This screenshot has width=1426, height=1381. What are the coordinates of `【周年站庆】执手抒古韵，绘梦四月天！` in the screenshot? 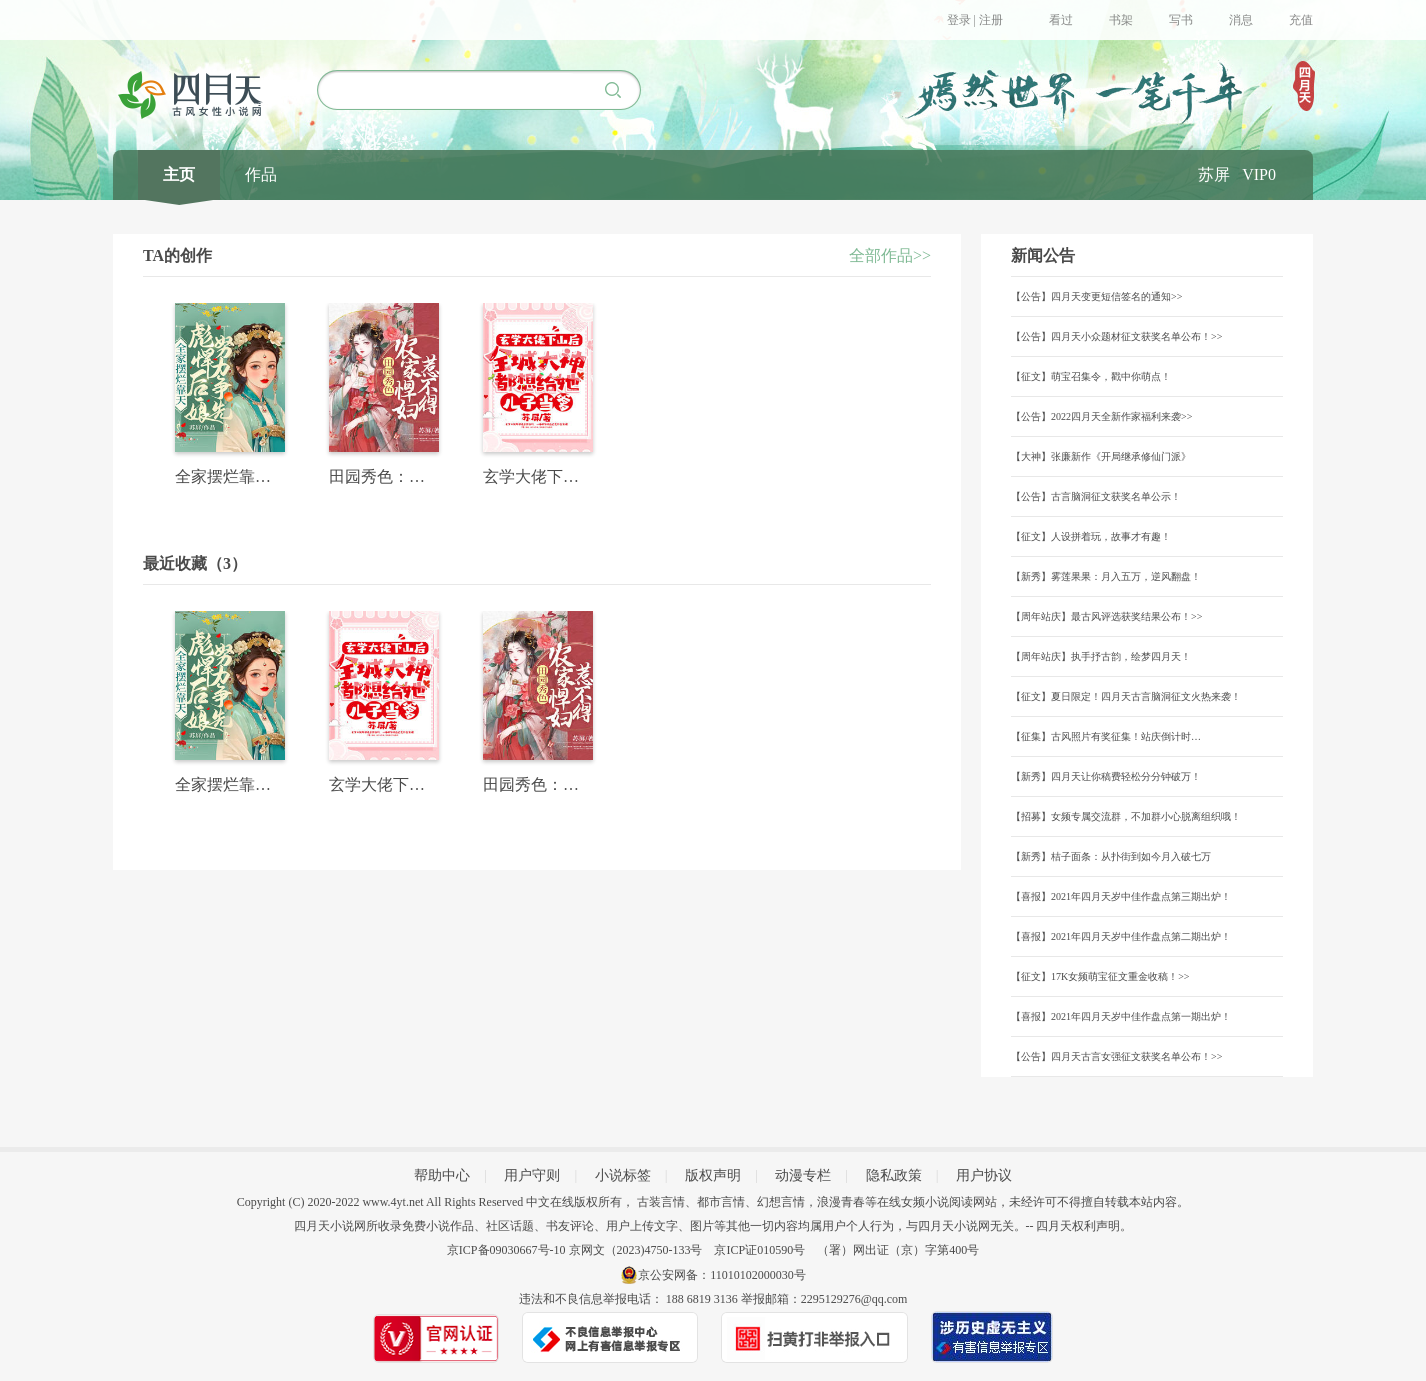 It's located at (1101, 656).